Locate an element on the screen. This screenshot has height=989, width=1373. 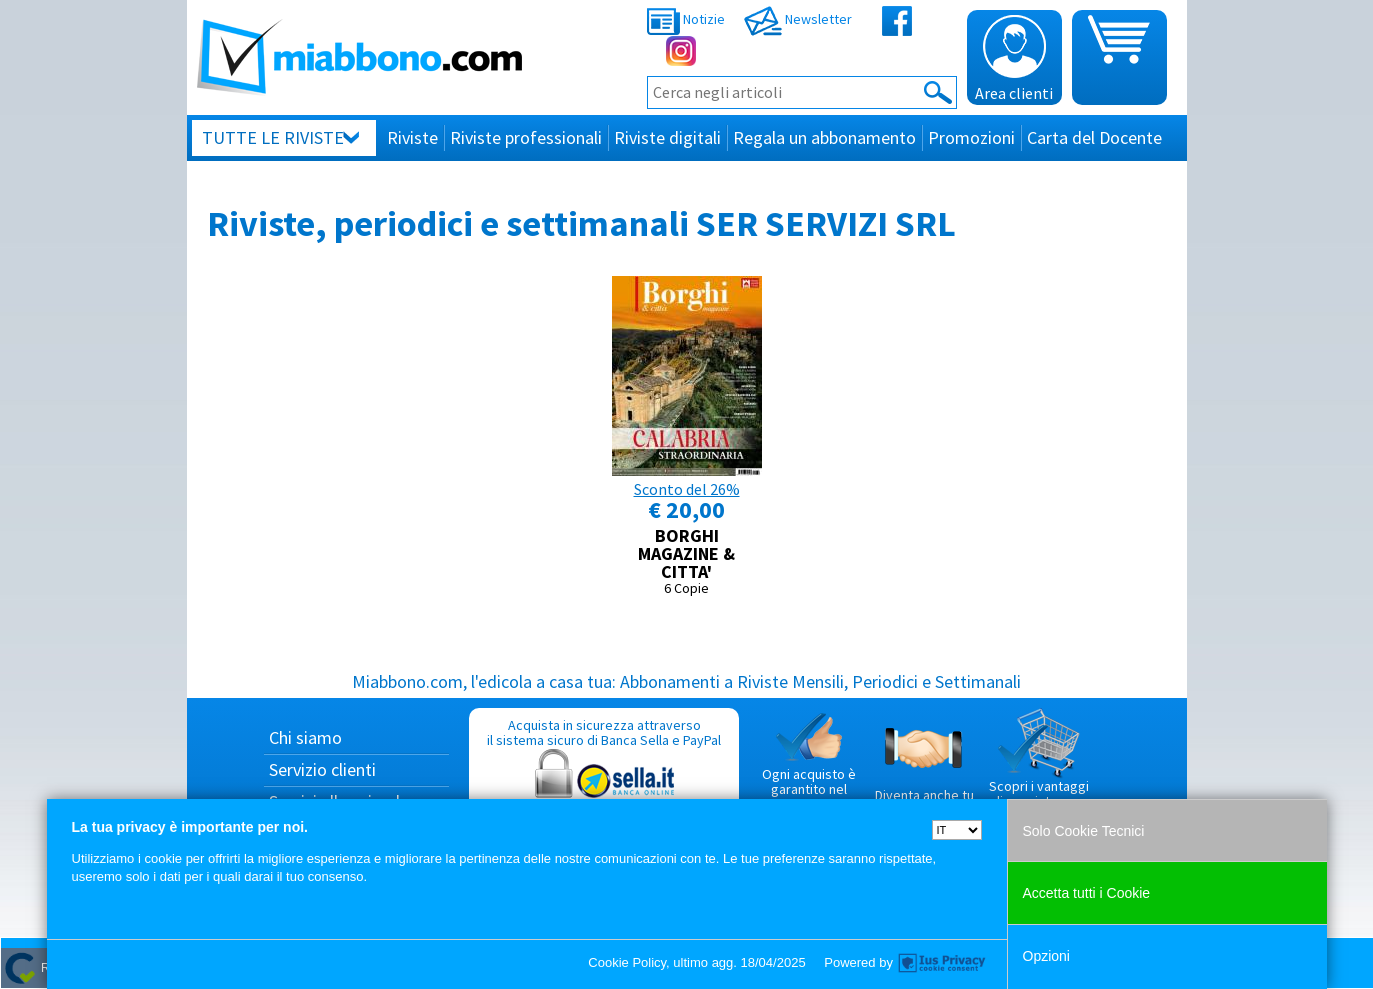
Riviste digitali is located at coordinates (667, 137).